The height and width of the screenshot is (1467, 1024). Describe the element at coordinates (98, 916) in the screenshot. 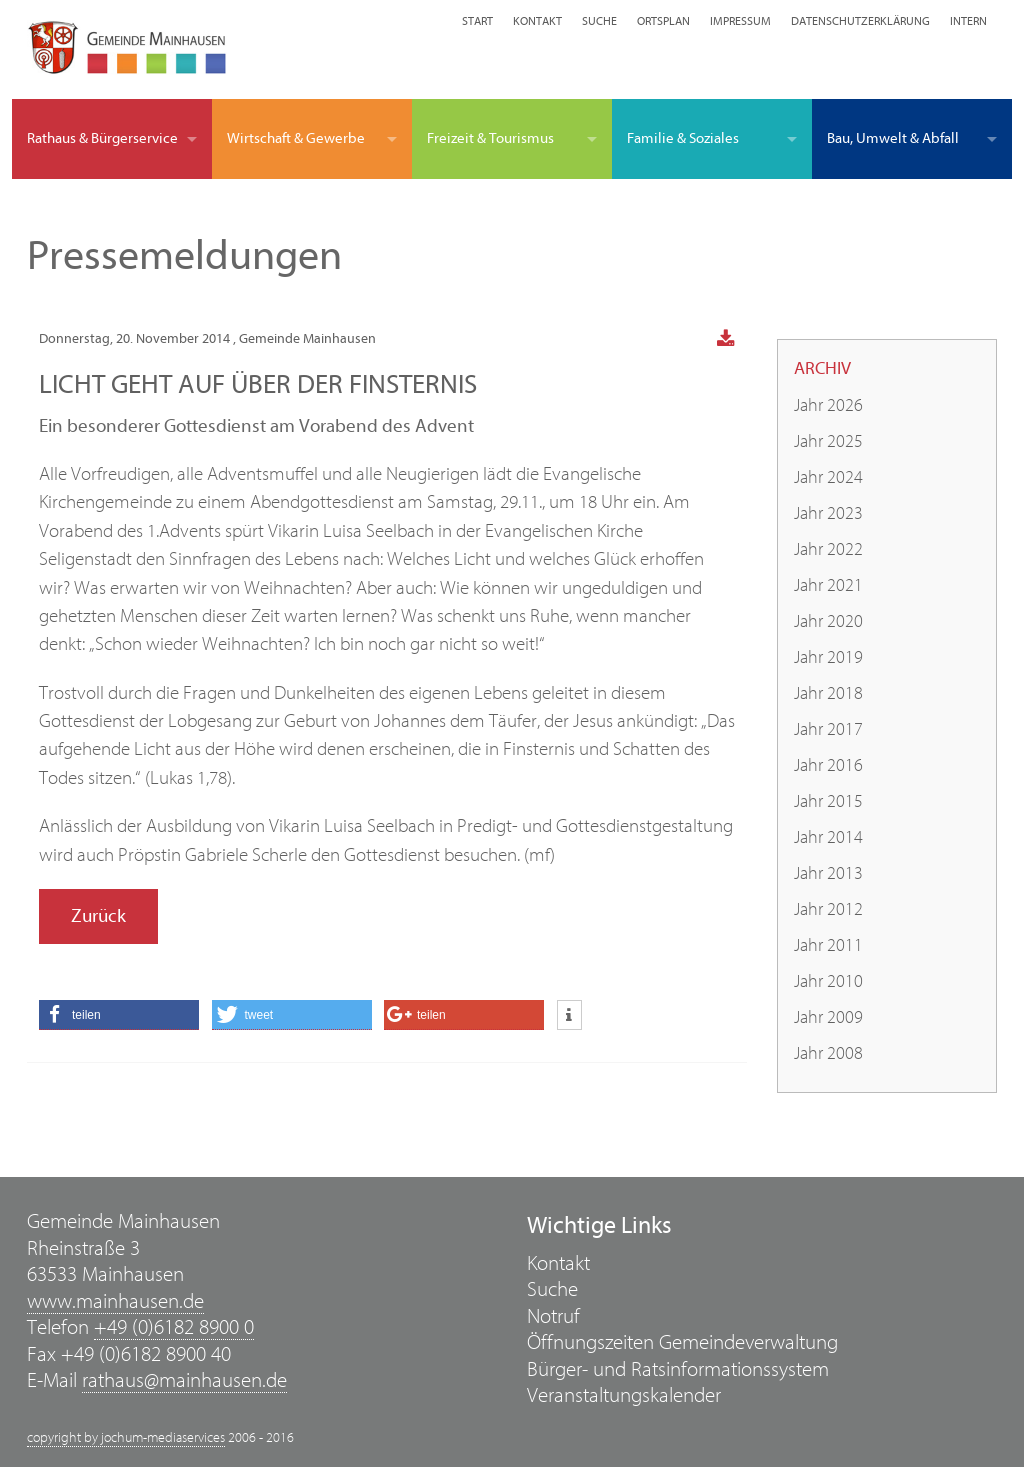

I see `Zurück` at that location.